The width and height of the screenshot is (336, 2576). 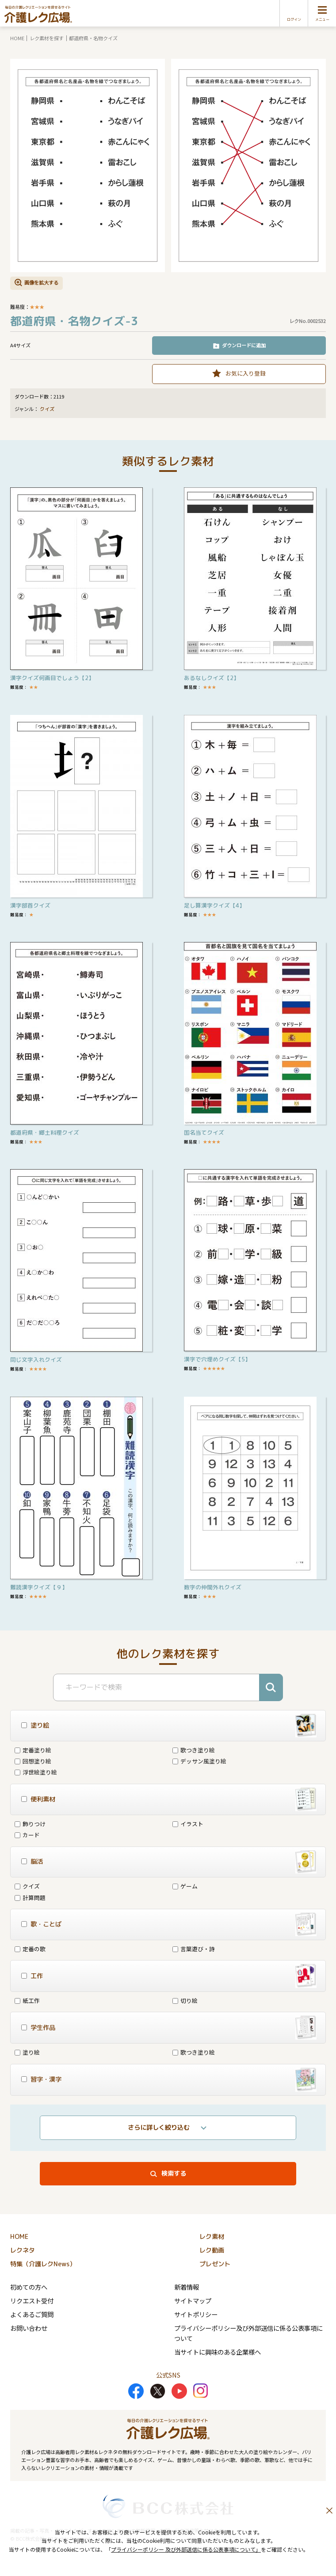 What do you see at coordinates (27, 2000) in the screenshot?
I see `紙工作` at bounding box center [27, 2000].